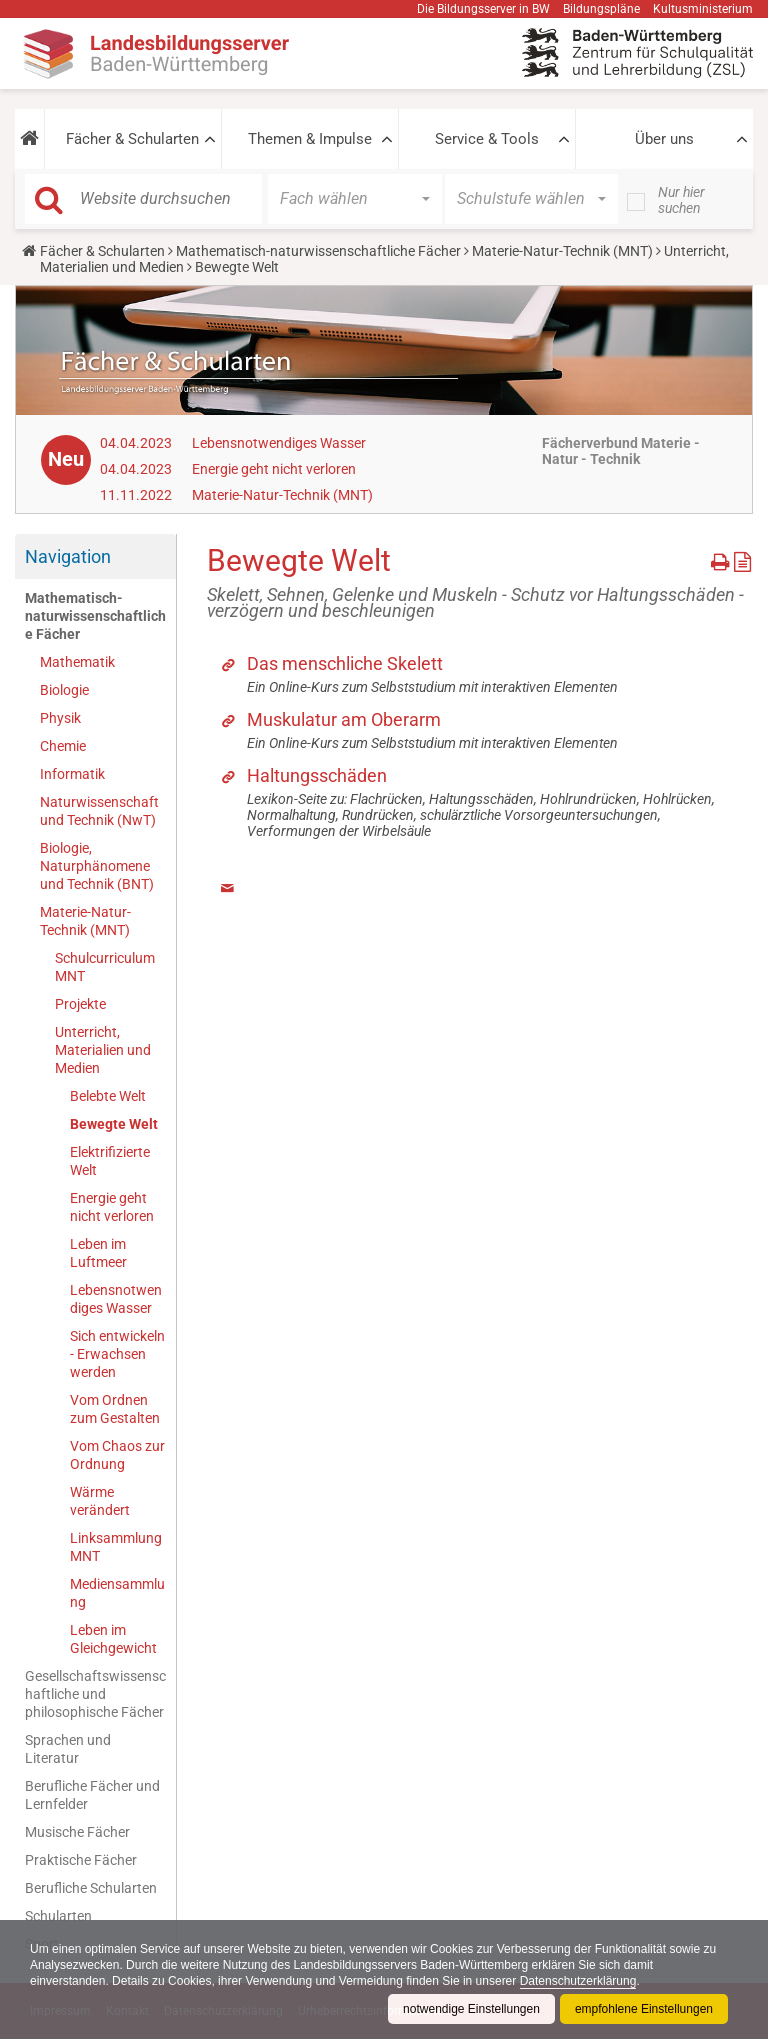 The width and height of the screenshot is (768, 2039). What do you see at coordinates (132, 139) in the screenshot?
I see `Fächer & Schularten` at bounding box center [132, 139].